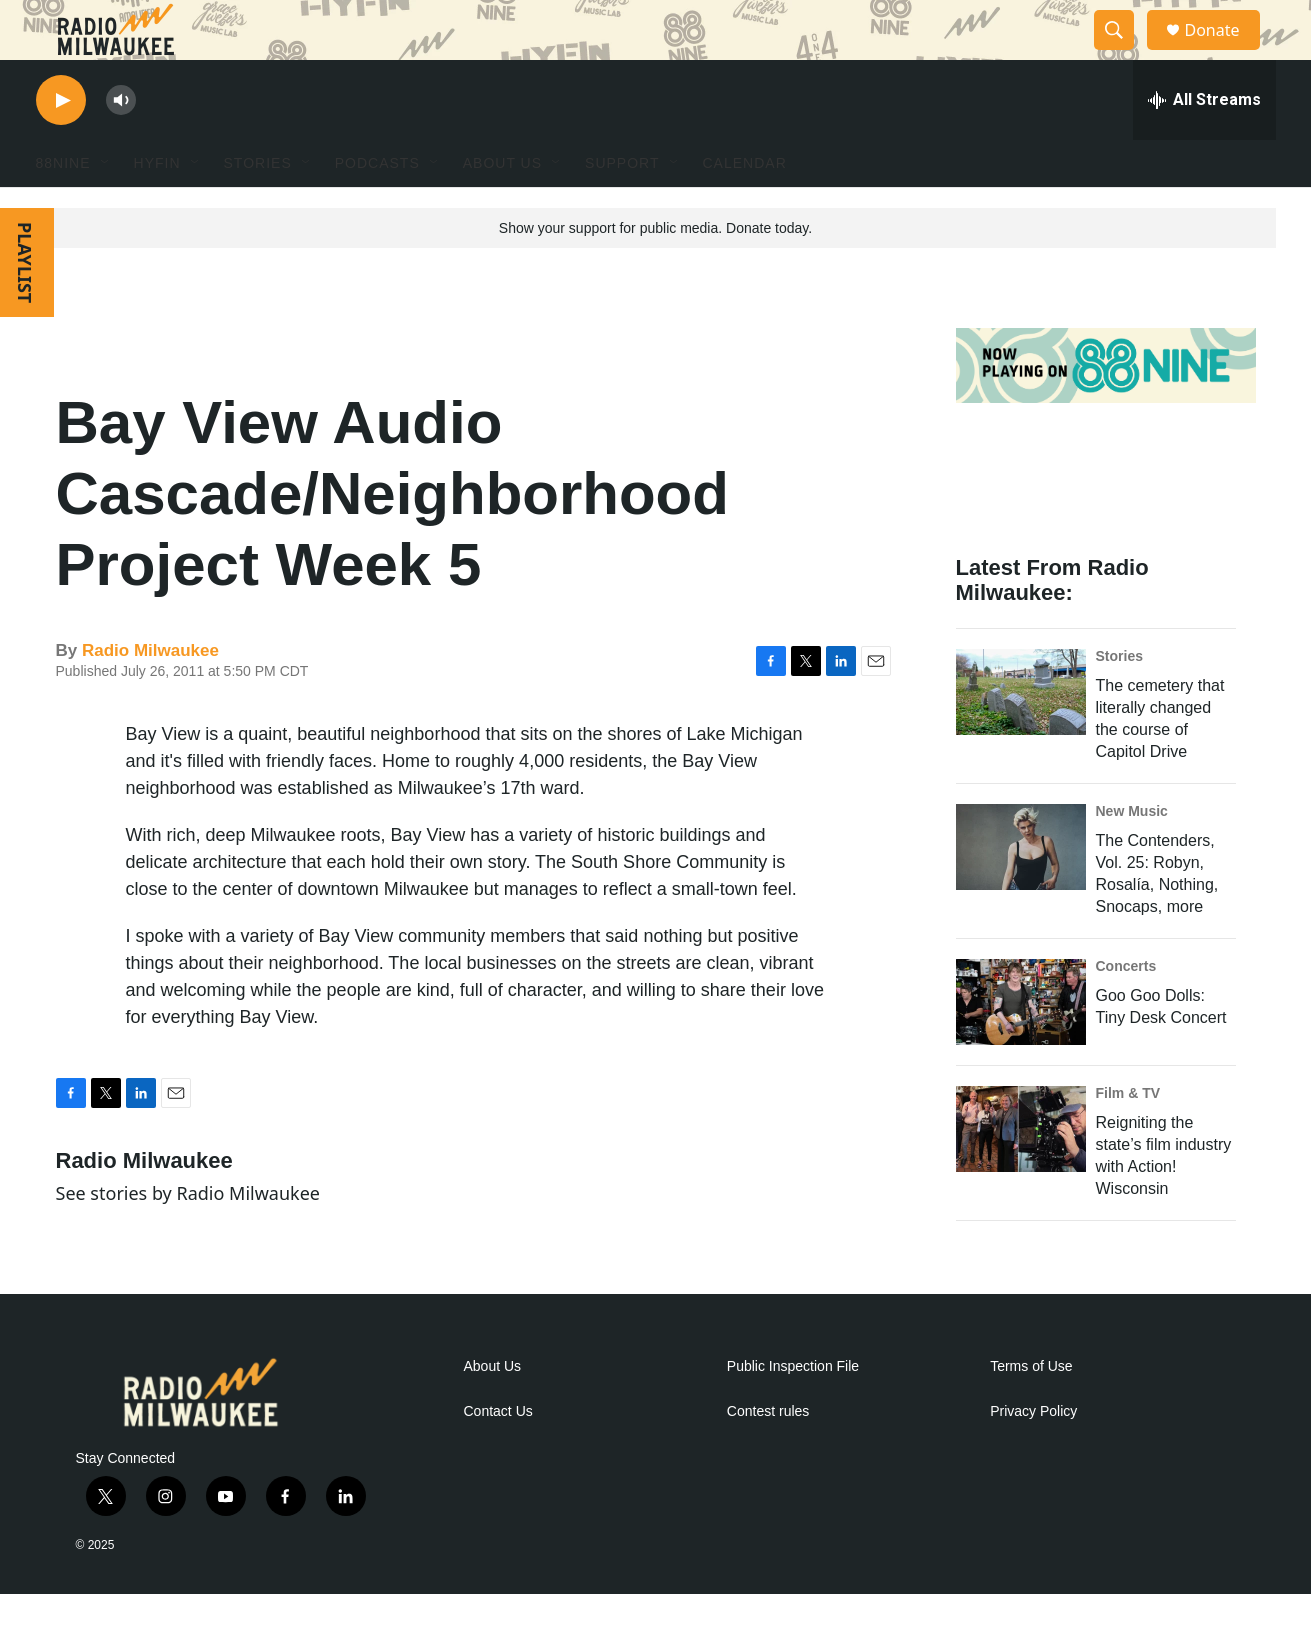 Image resolution: width=1311 pixels, height=1639 pixels. I want to click on Donate, so click(1225, 52).